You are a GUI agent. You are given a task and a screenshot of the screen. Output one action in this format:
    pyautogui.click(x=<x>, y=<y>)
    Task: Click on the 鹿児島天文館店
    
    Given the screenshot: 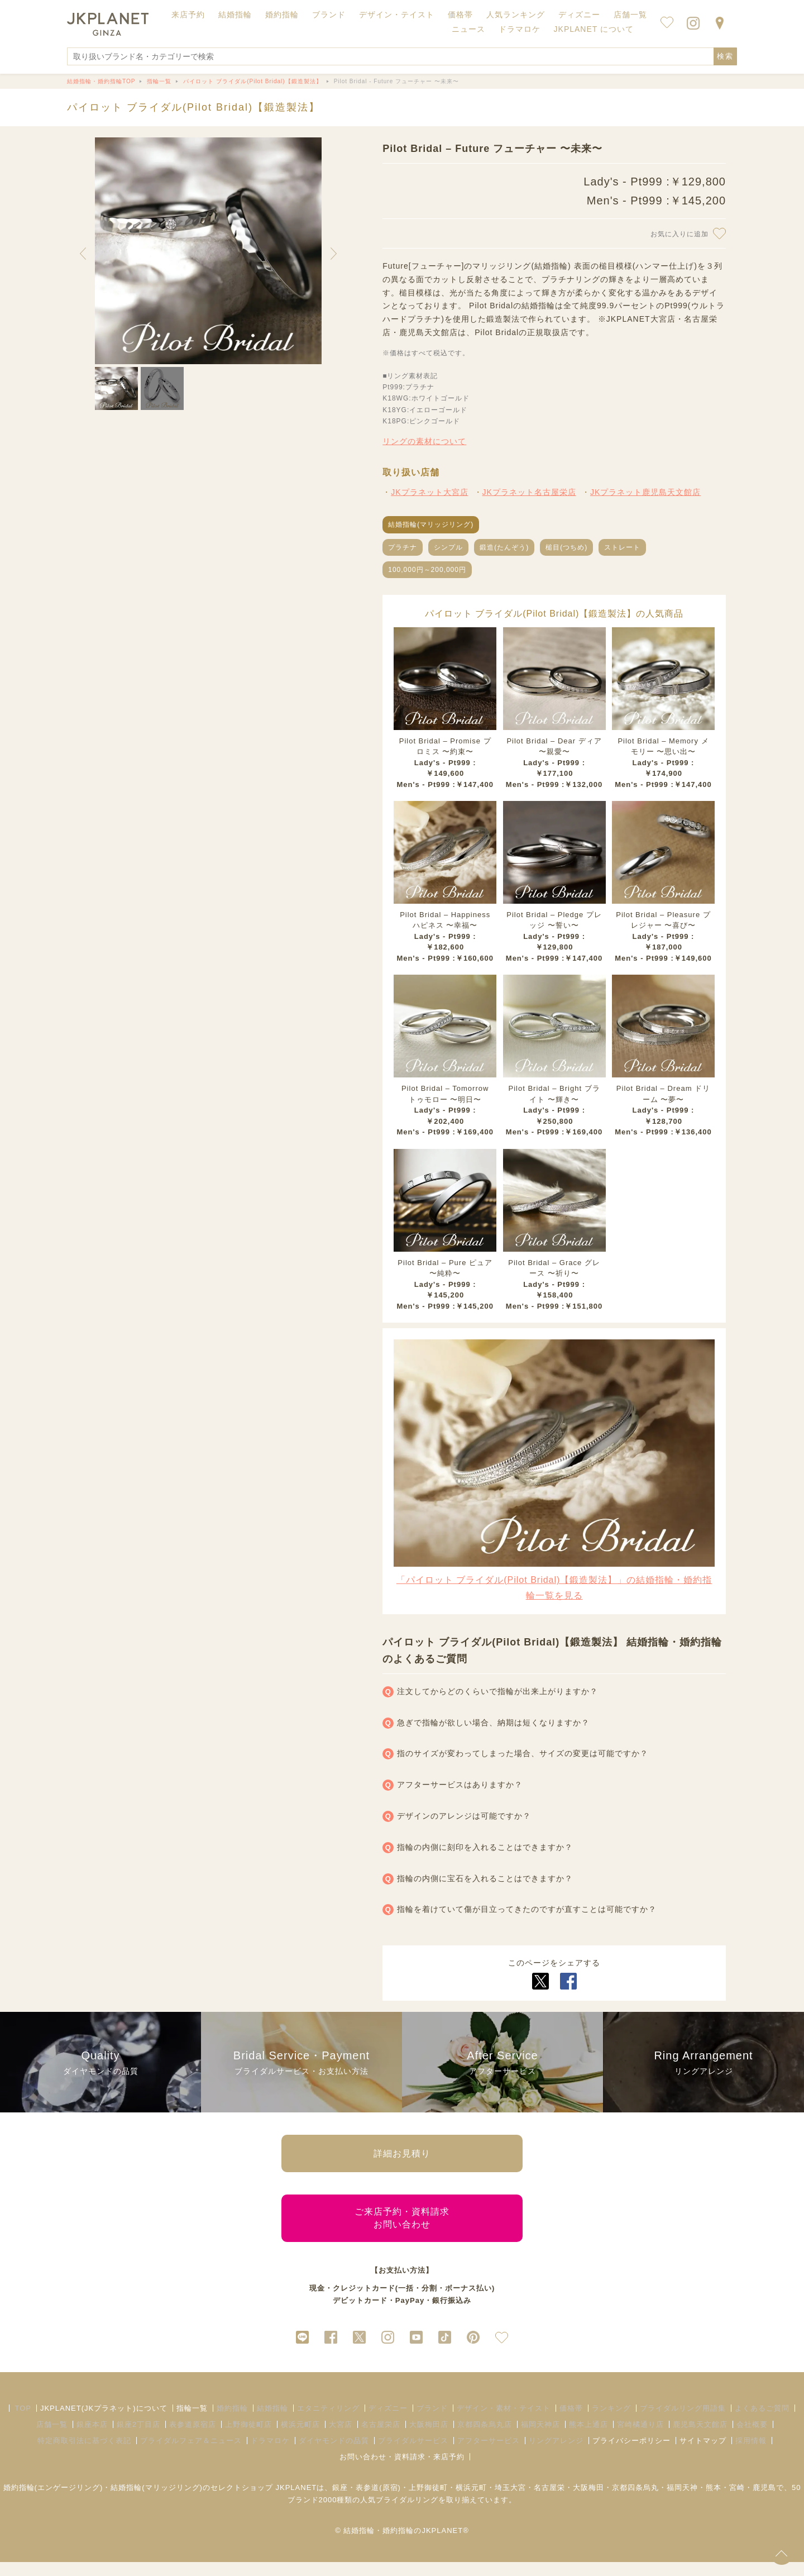 What is the action you would take?
    pyautogui.click(x=700, y=2438)
    